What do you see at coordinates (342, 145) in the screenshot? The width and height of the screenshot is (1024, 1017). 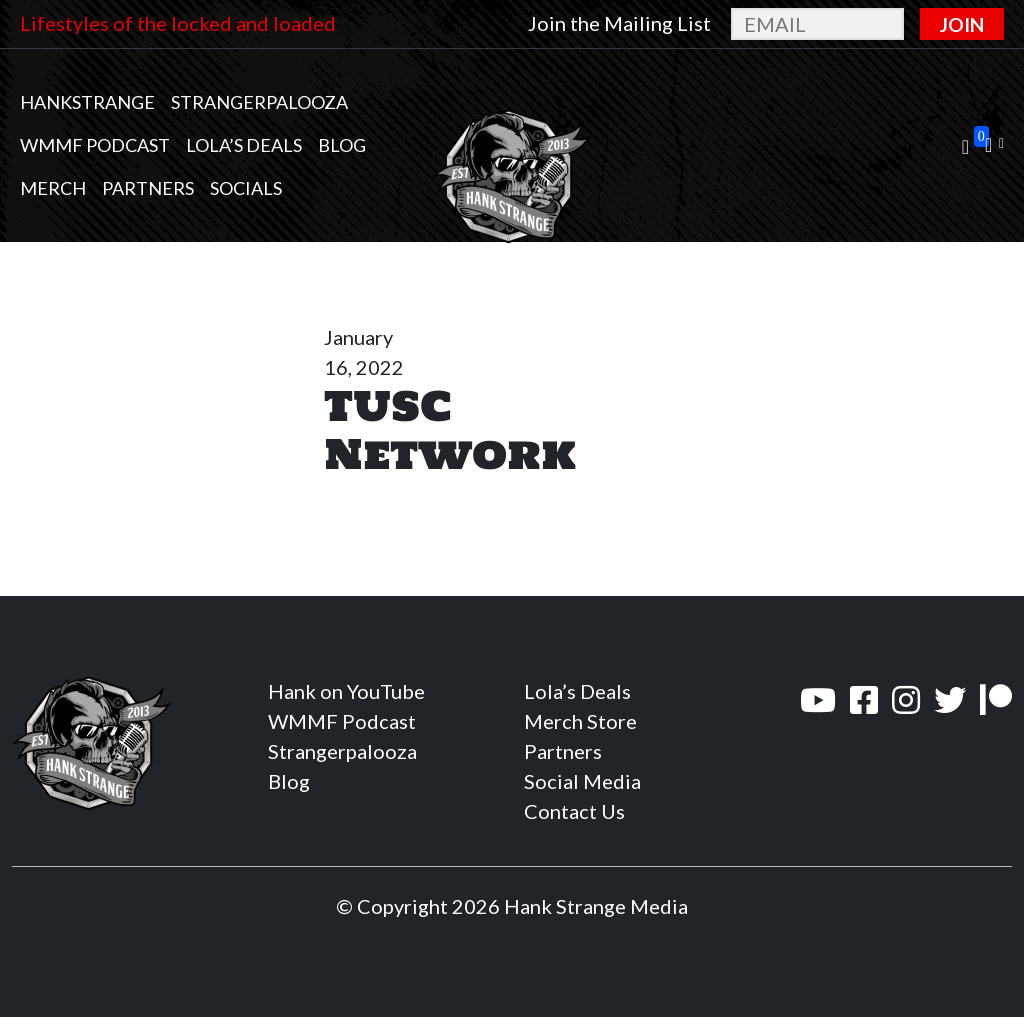 I see `Blog` at bounding box center [342, 145].